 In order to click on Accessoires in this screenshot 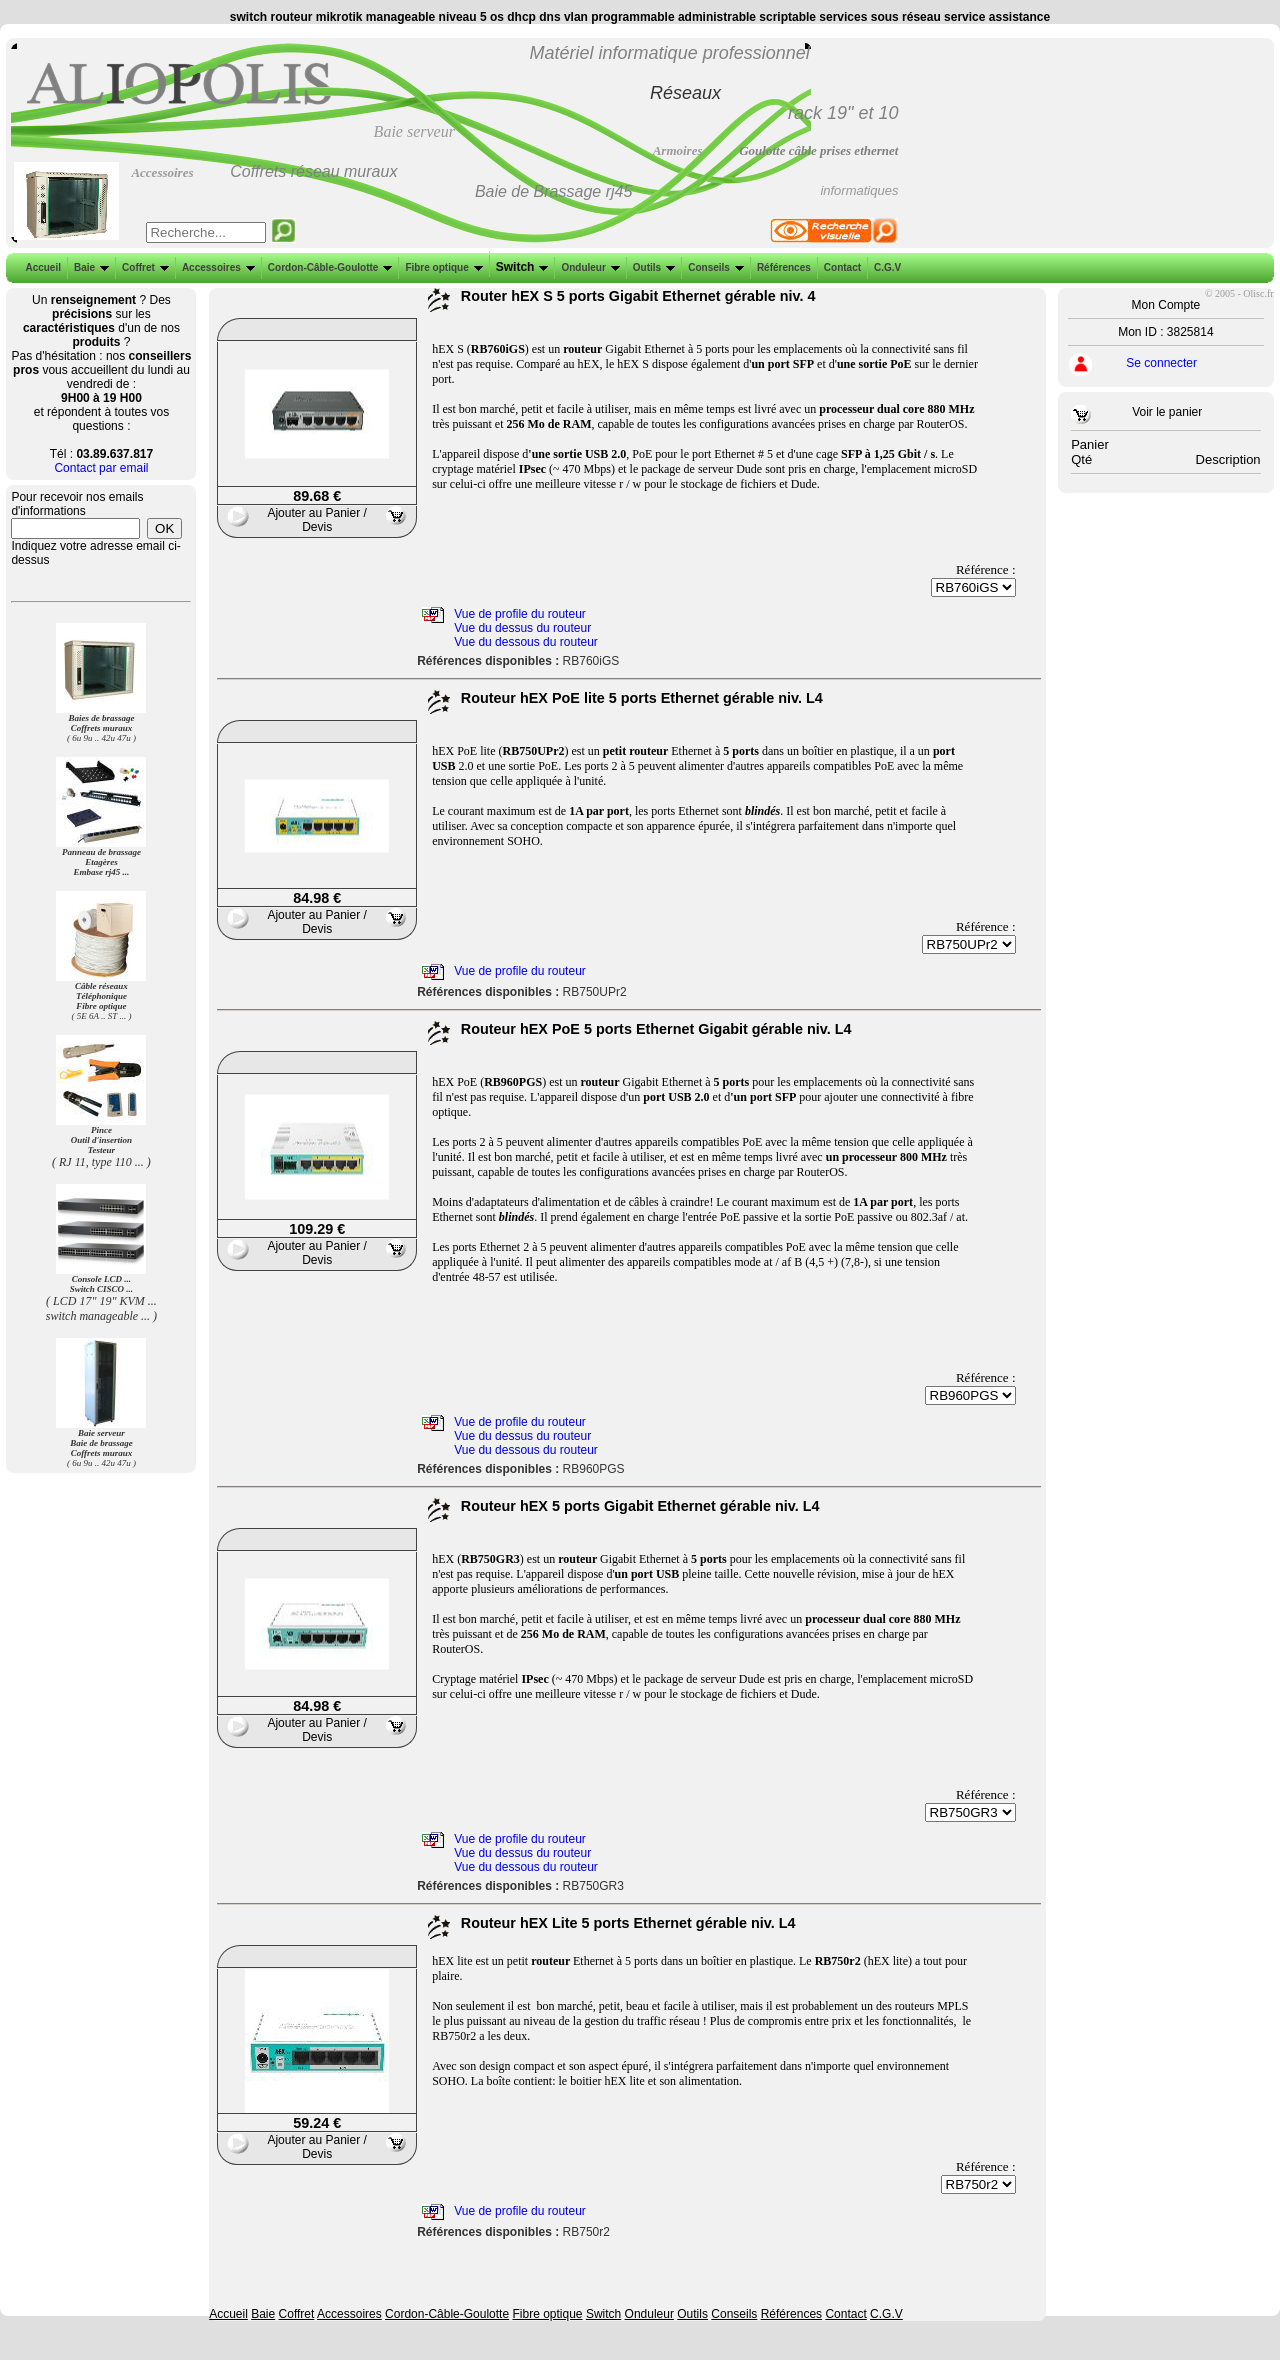, I will do `click(216, 267)`.